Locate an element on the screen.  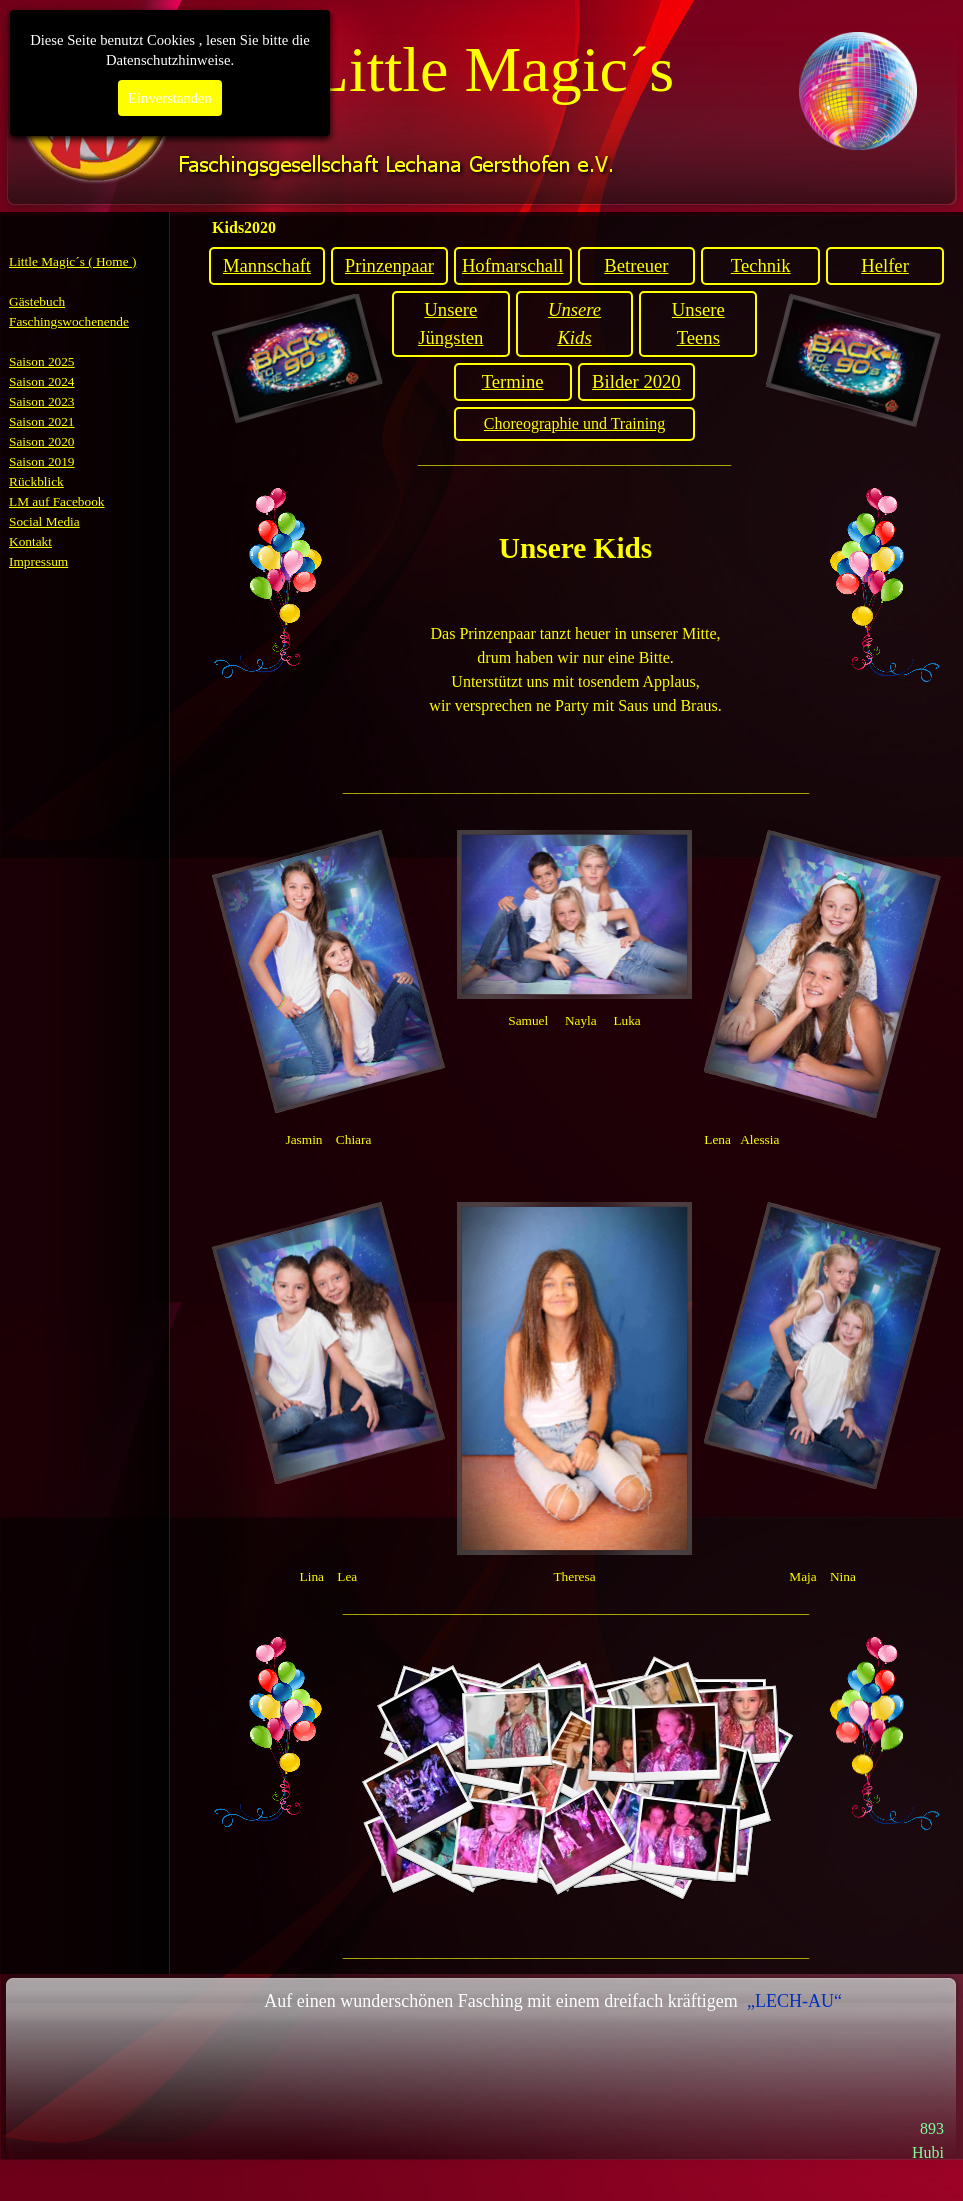
Impressum is located at coordinates (38, 561).